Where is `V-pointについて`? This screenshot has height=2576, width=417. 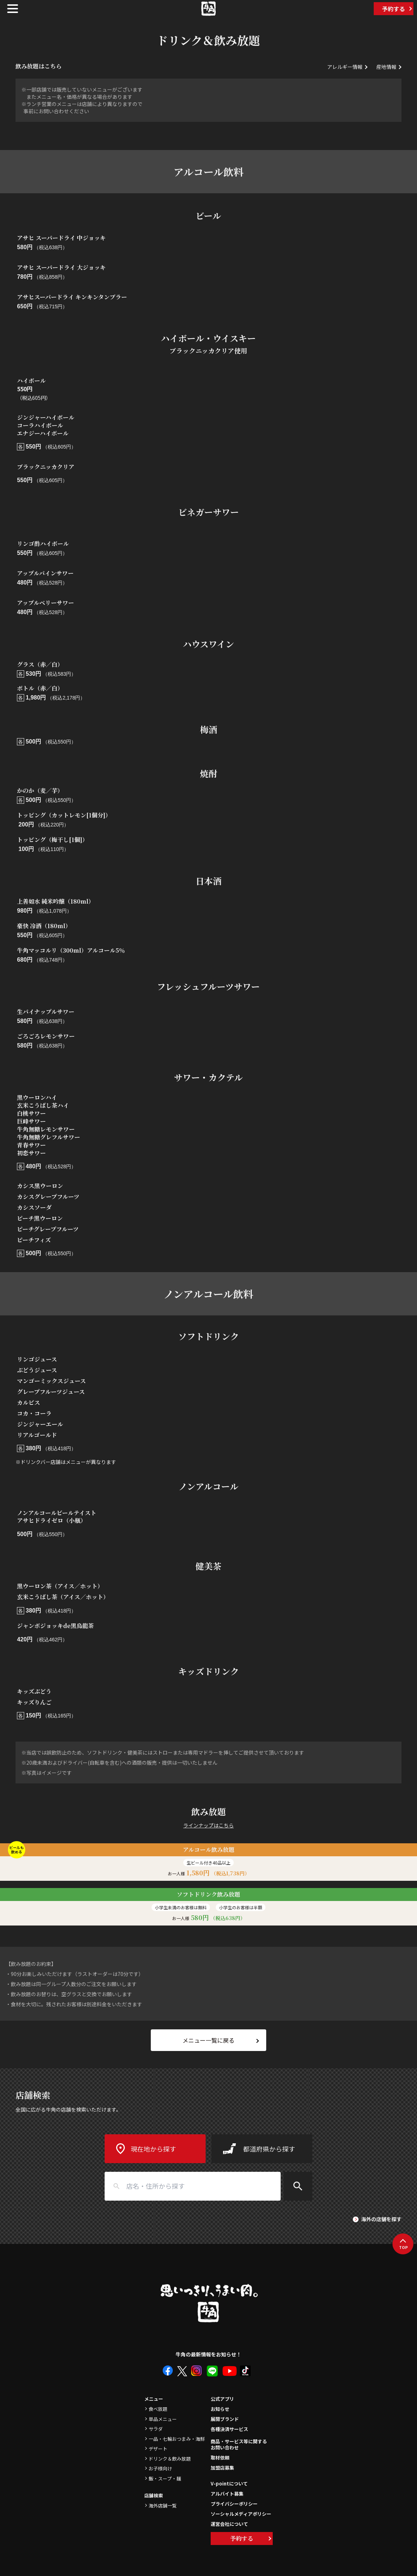 V-pointについて is located at coordinates (229, 2483).